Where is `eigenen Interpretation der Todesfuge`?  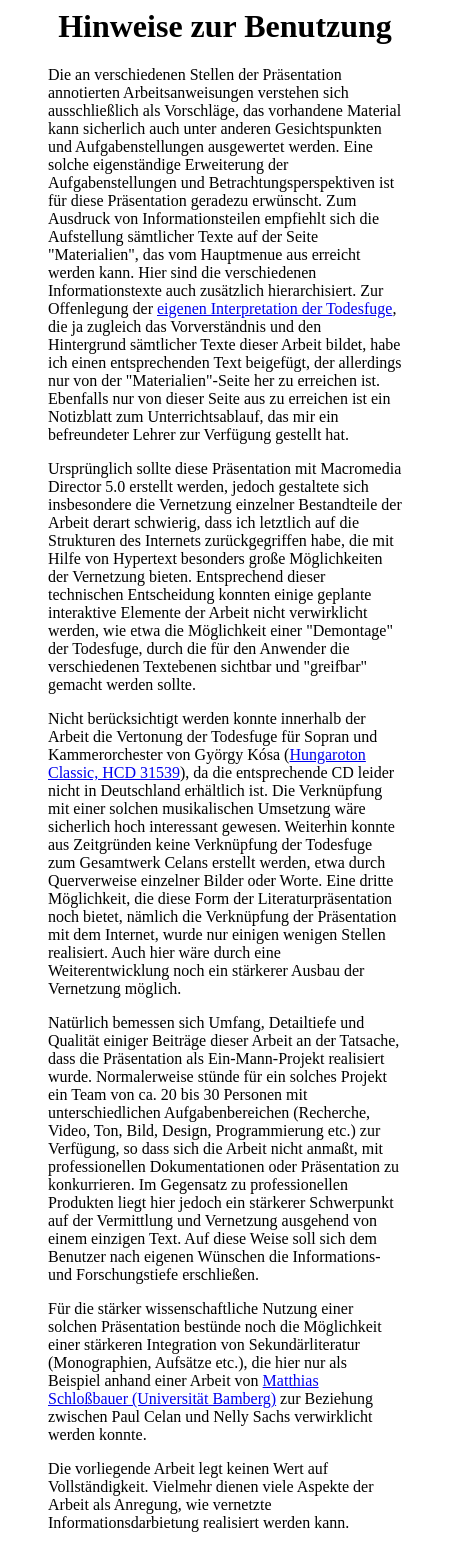 eigenen Interpretation der Todesfuge is located at coordinates (274, 308).